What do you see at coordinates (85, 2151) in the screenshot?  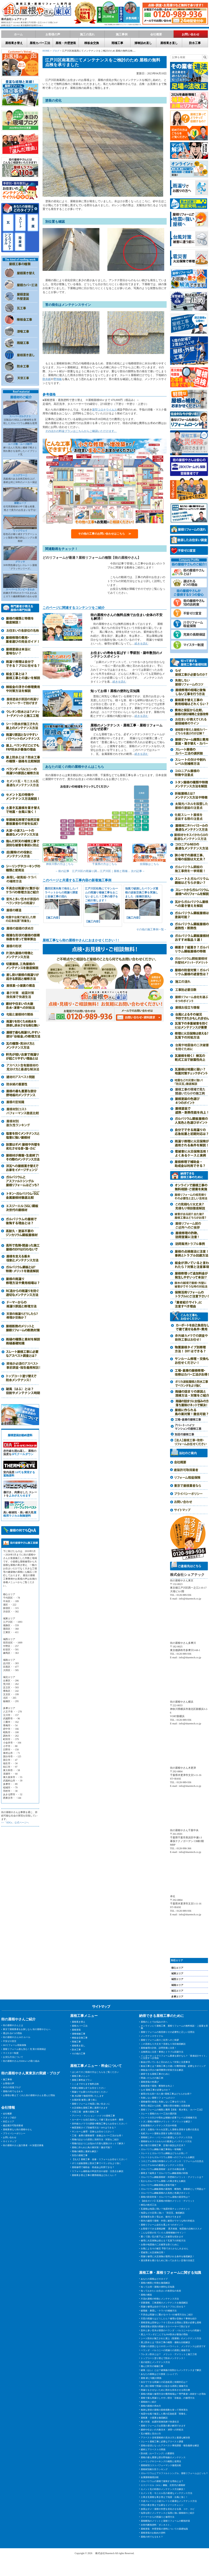 I see `雨樋の種類と素材を解説！` at bounding box center [85, 2151].